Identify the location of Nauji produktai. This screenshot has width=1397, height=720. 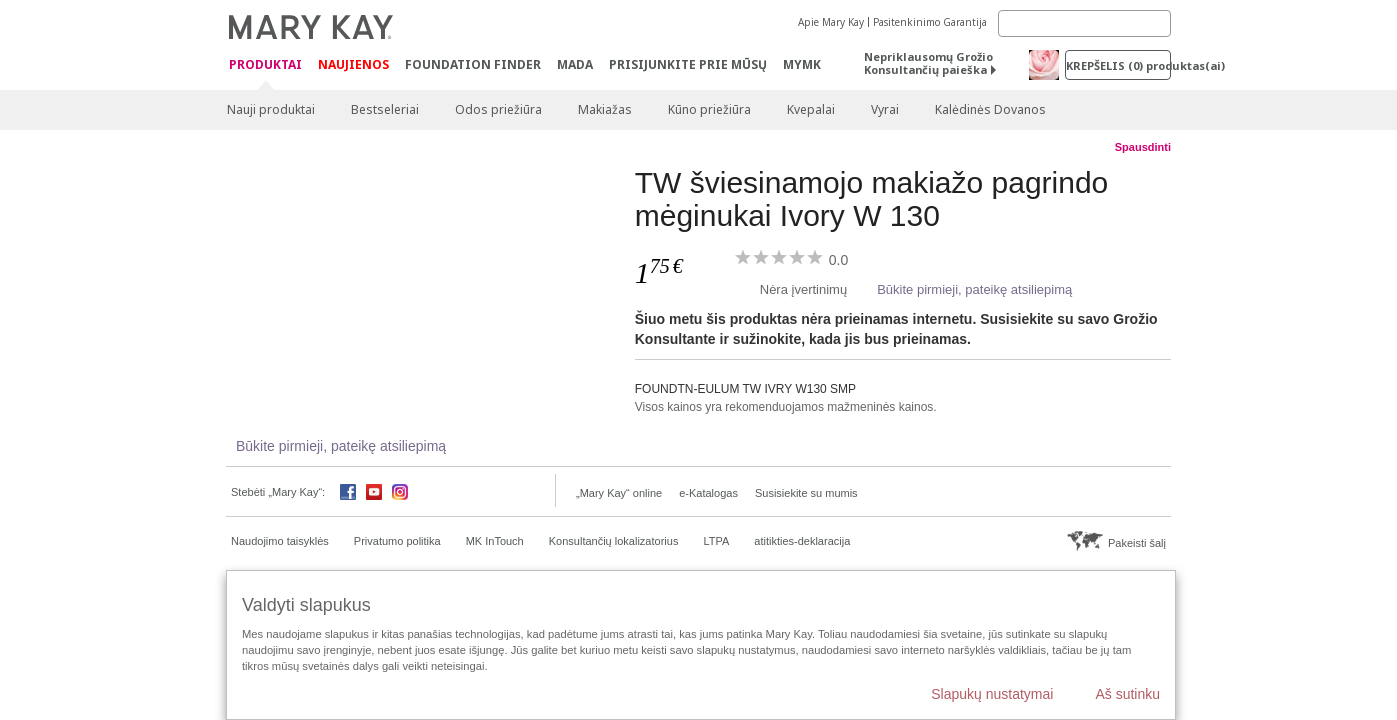
(271, 109).